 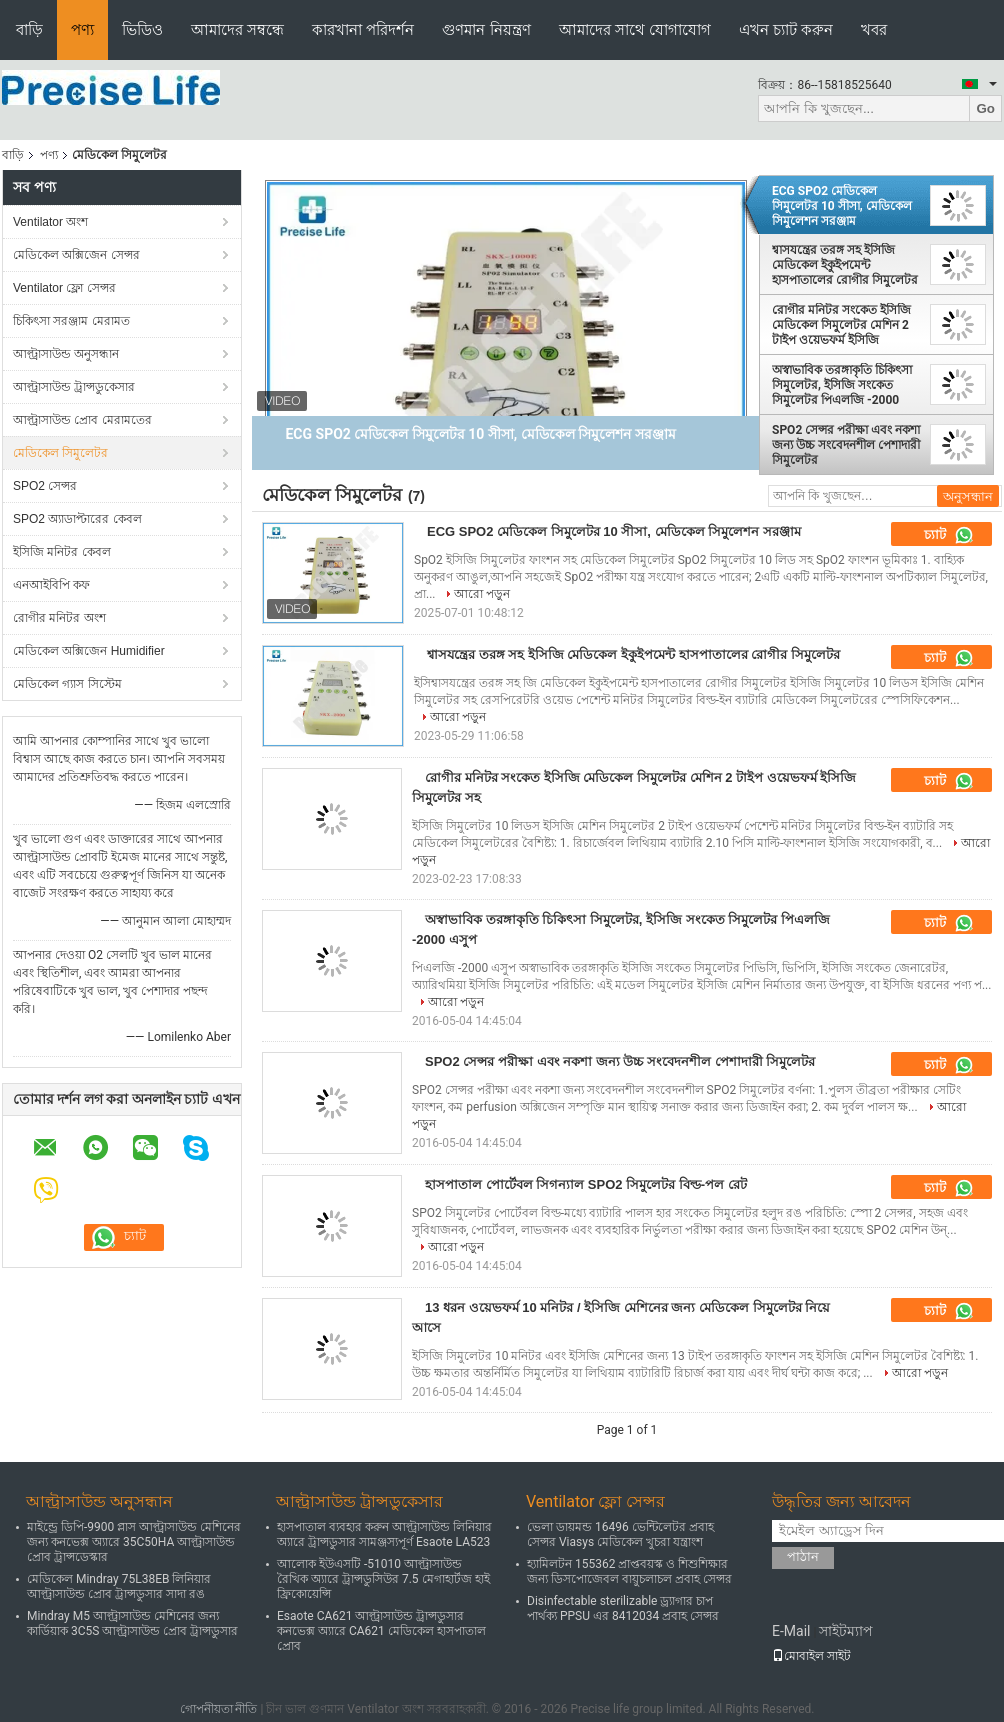 What do you see at coordinates (381, 1631) in the screenshot?
I see `Esaote CA621 আল্ট্রাসাউন্ড ট্রান্সডুসার কনভেক্স অ্যারে CA621 মেডিকেল হাসপাতাল প্রোব` at bounding box center [381, 1631].